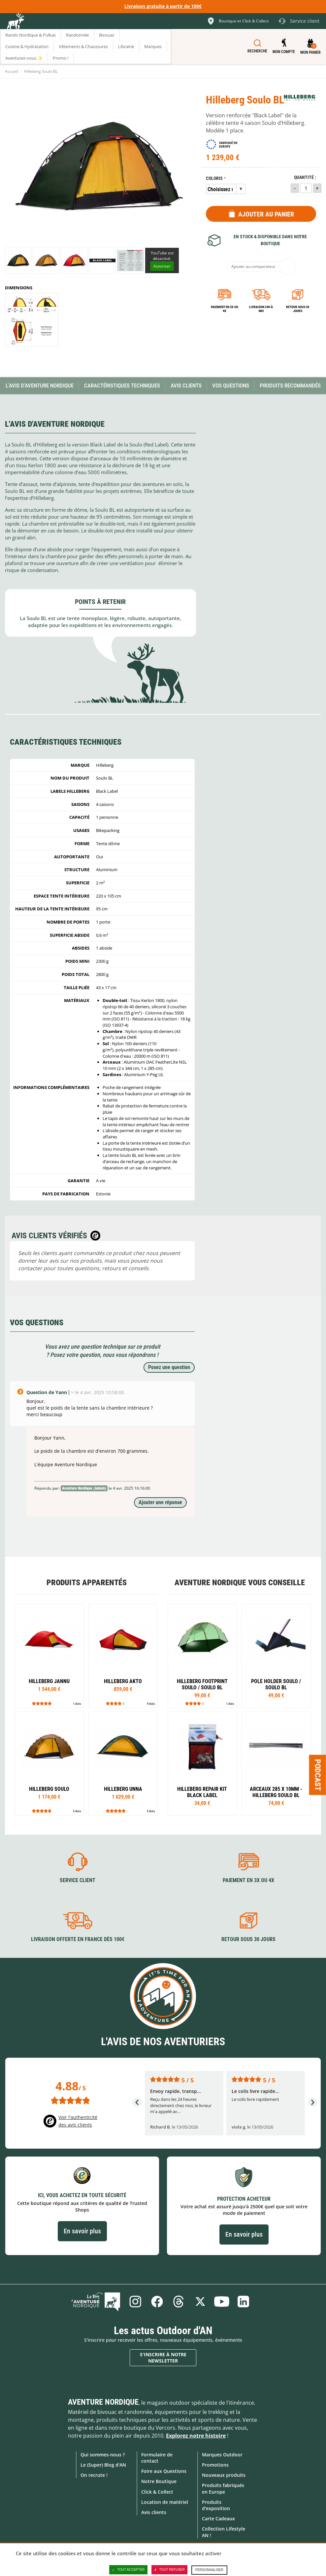 This screenshot has height=2576, width=326. I want to click on Tout refuser, so click(169, 2570).